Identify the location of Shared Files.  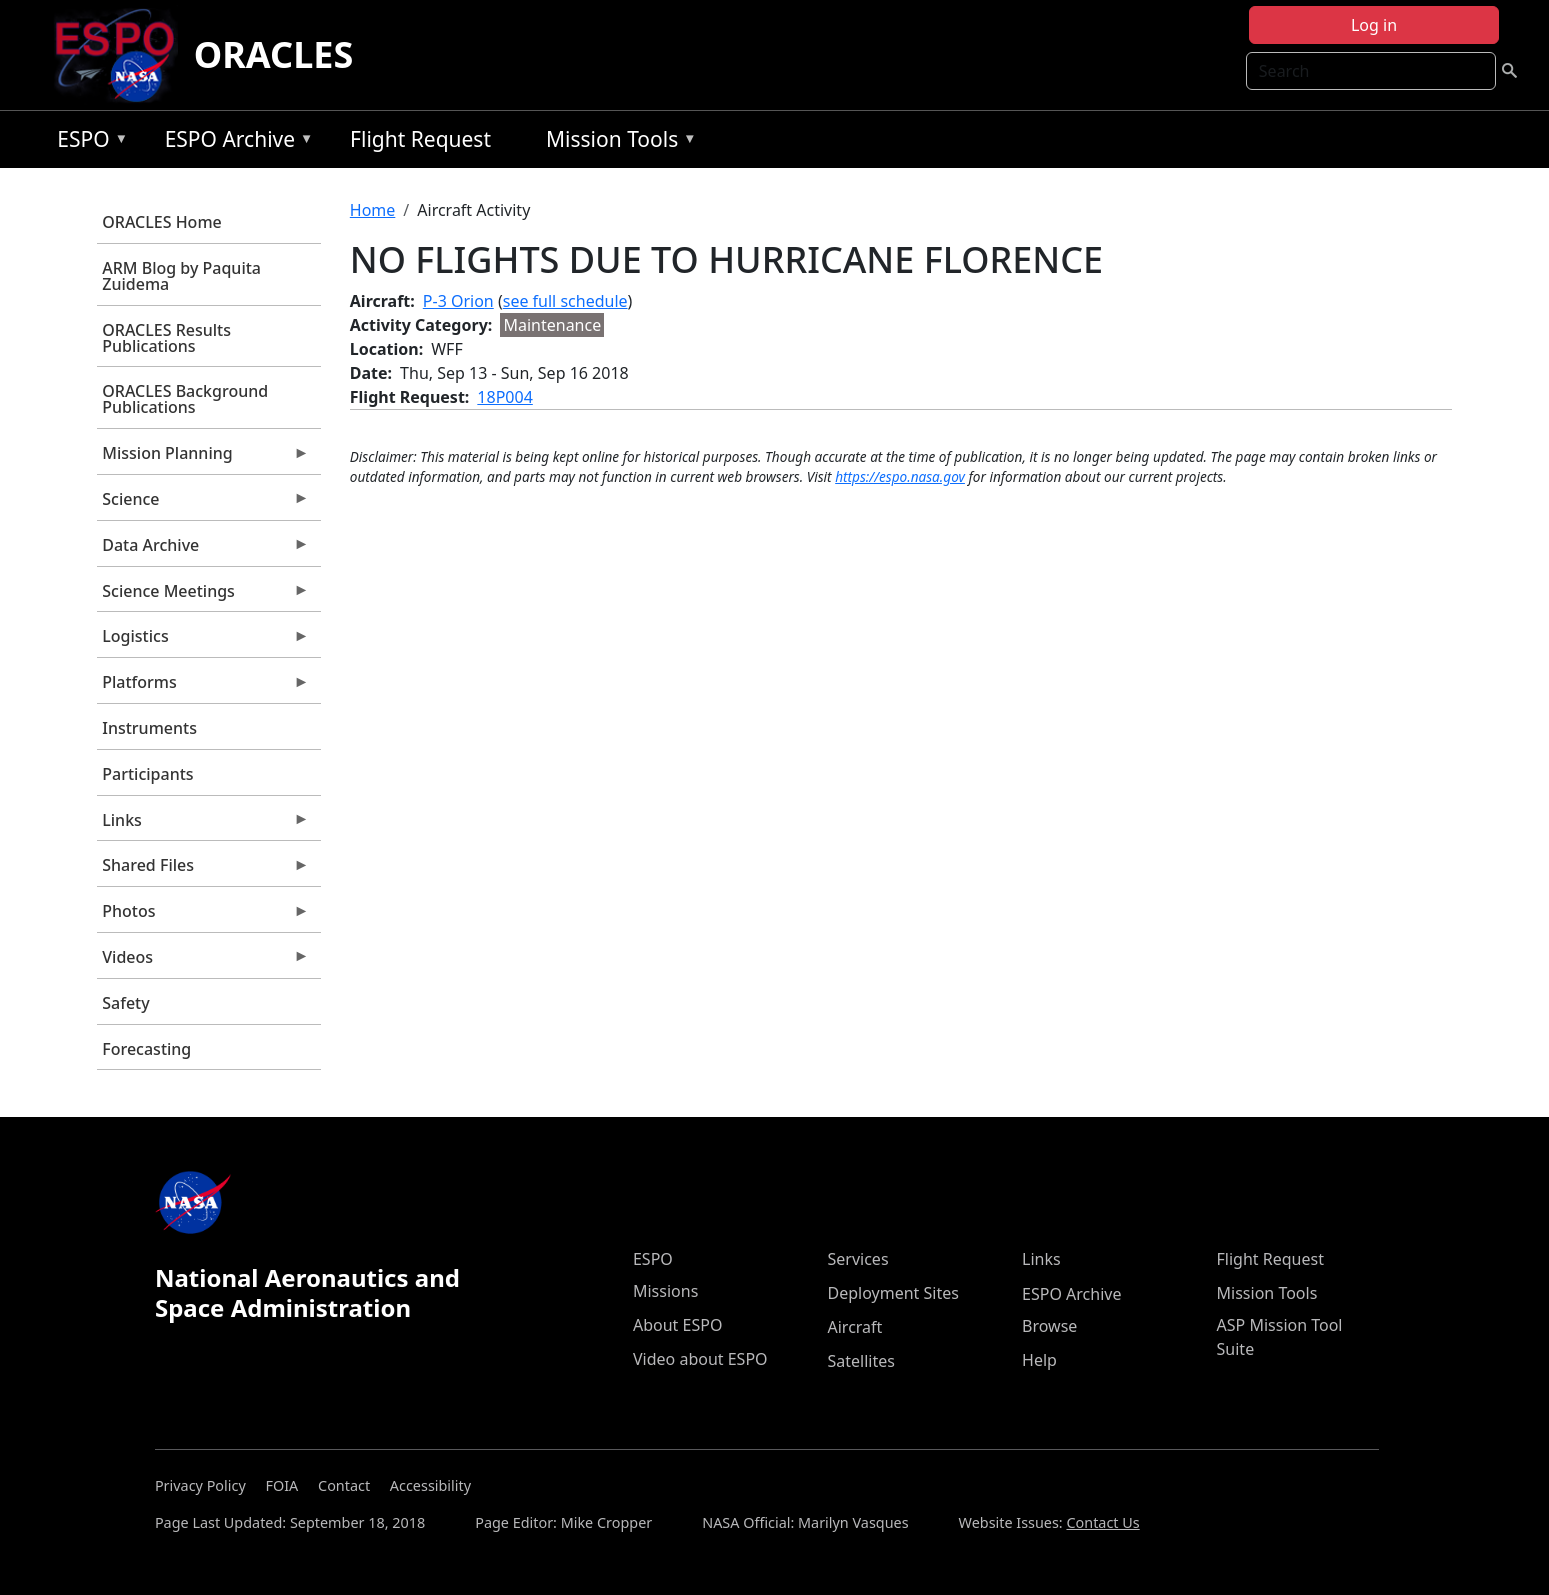
(203, 870).